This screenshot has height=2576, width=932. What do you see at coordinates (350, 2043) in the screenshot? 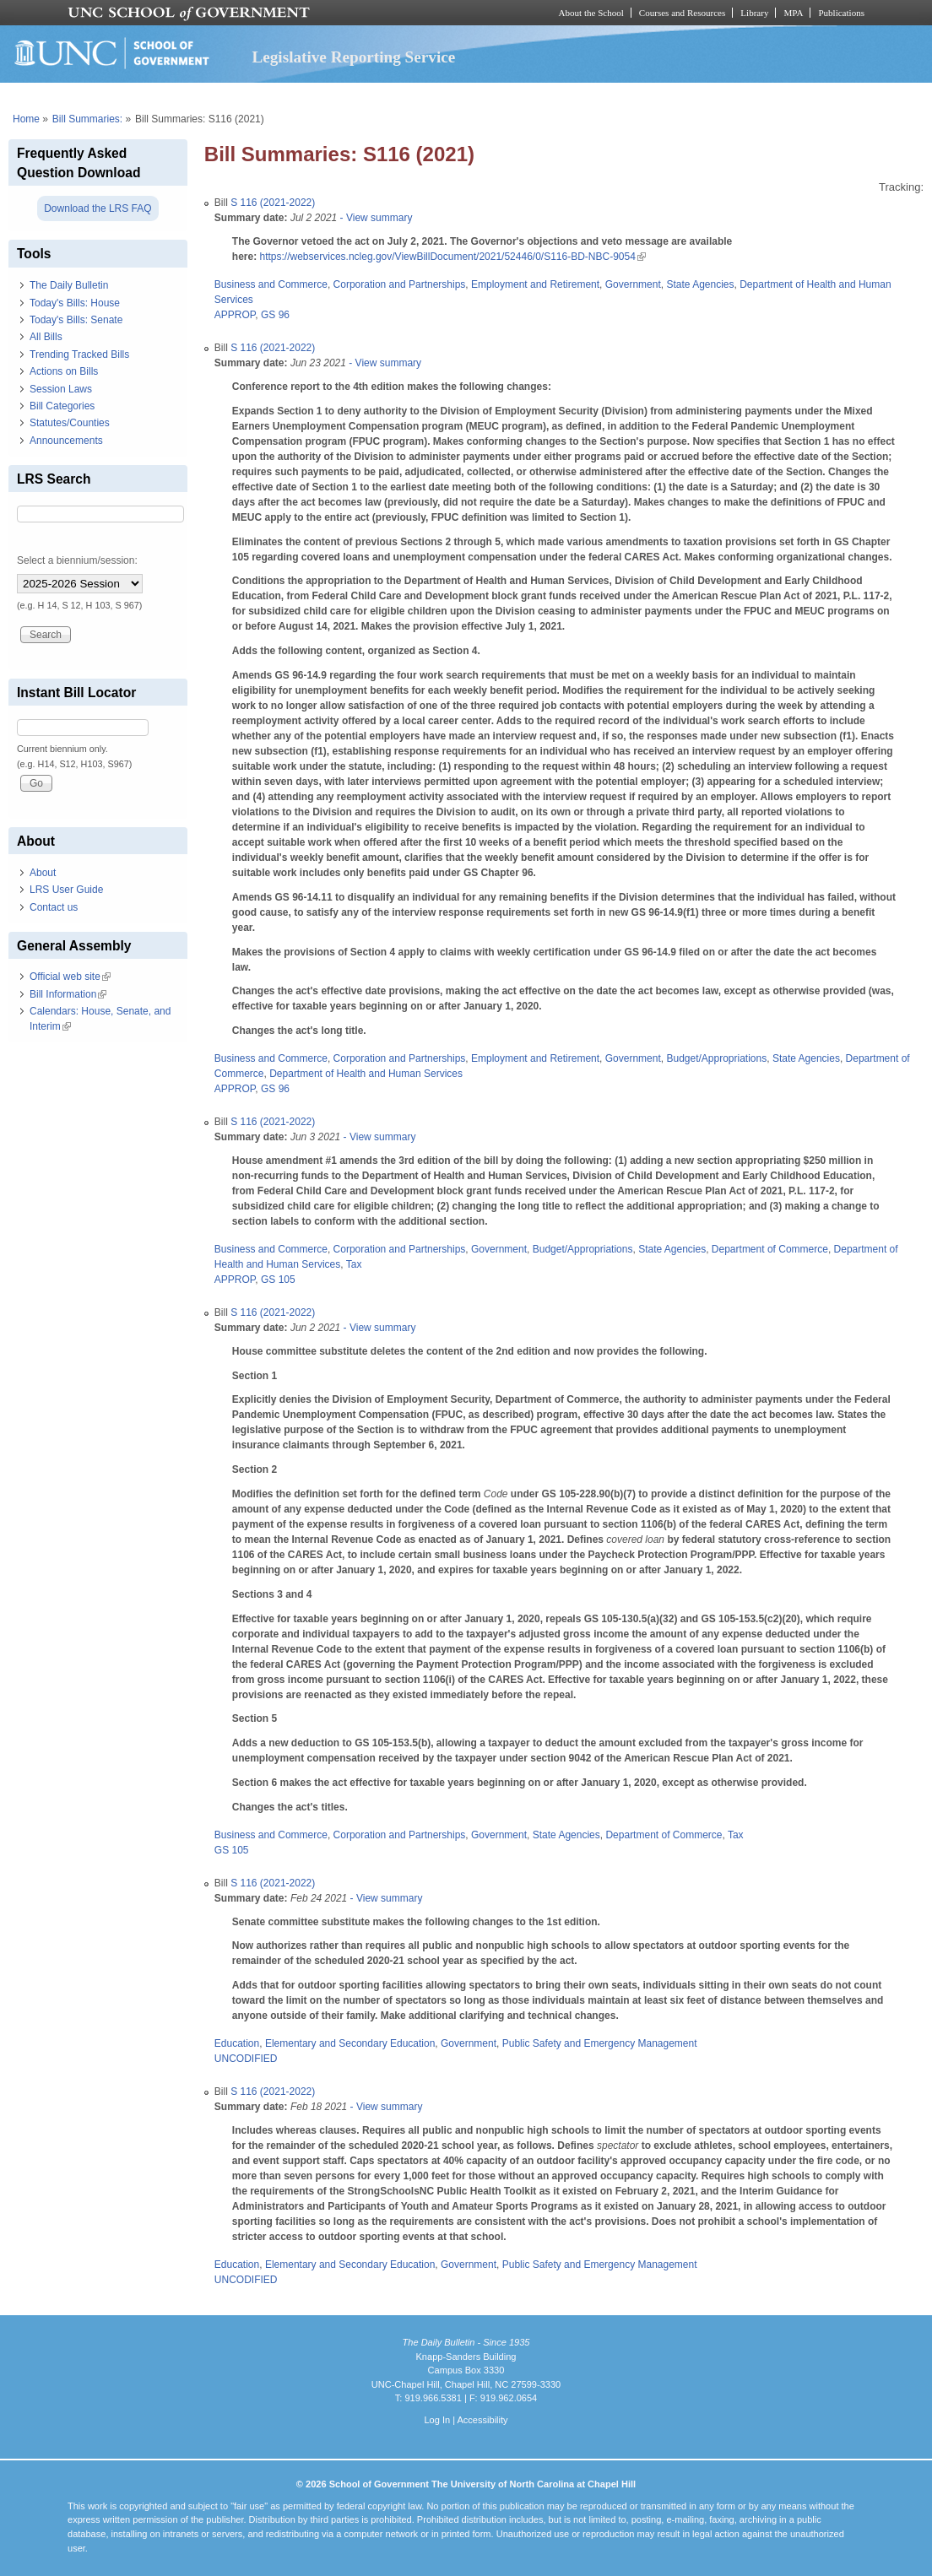
I see `Elementary and Secondary Education` at bounding box center [350, 2043].